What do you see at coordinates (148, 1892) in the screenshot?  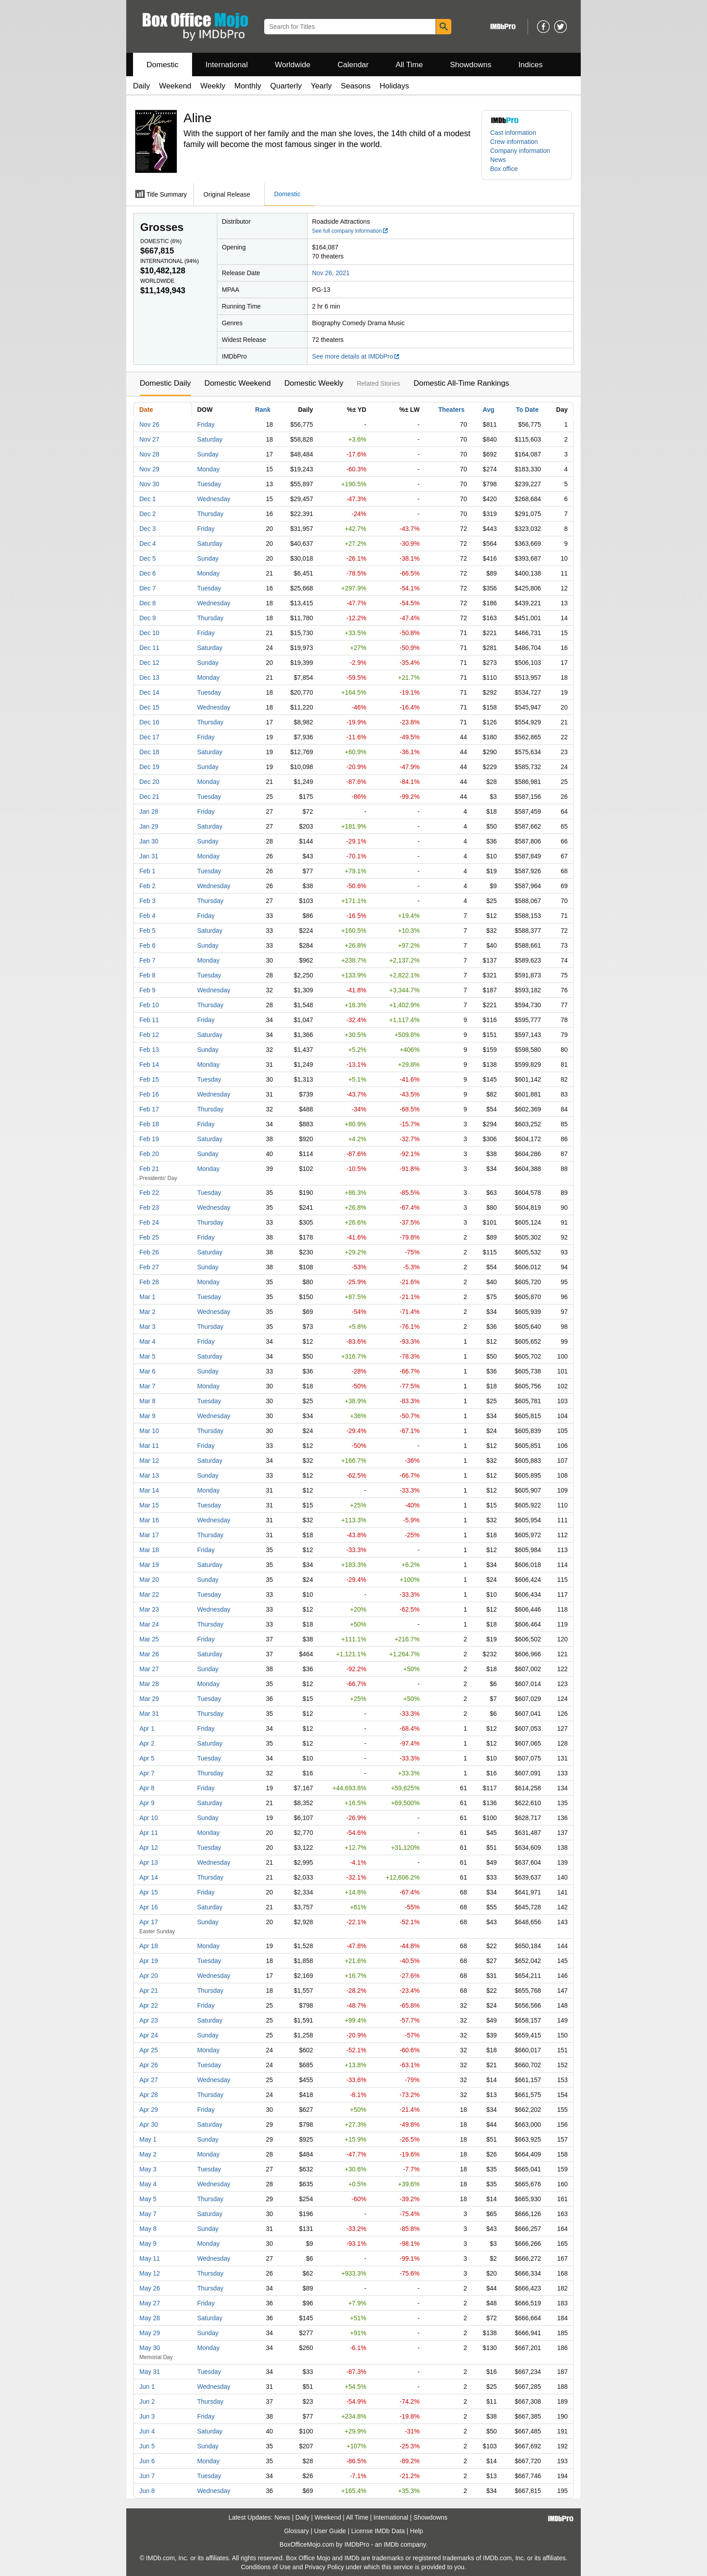 I see `Apr 15` at bounding box center [148, 1892].